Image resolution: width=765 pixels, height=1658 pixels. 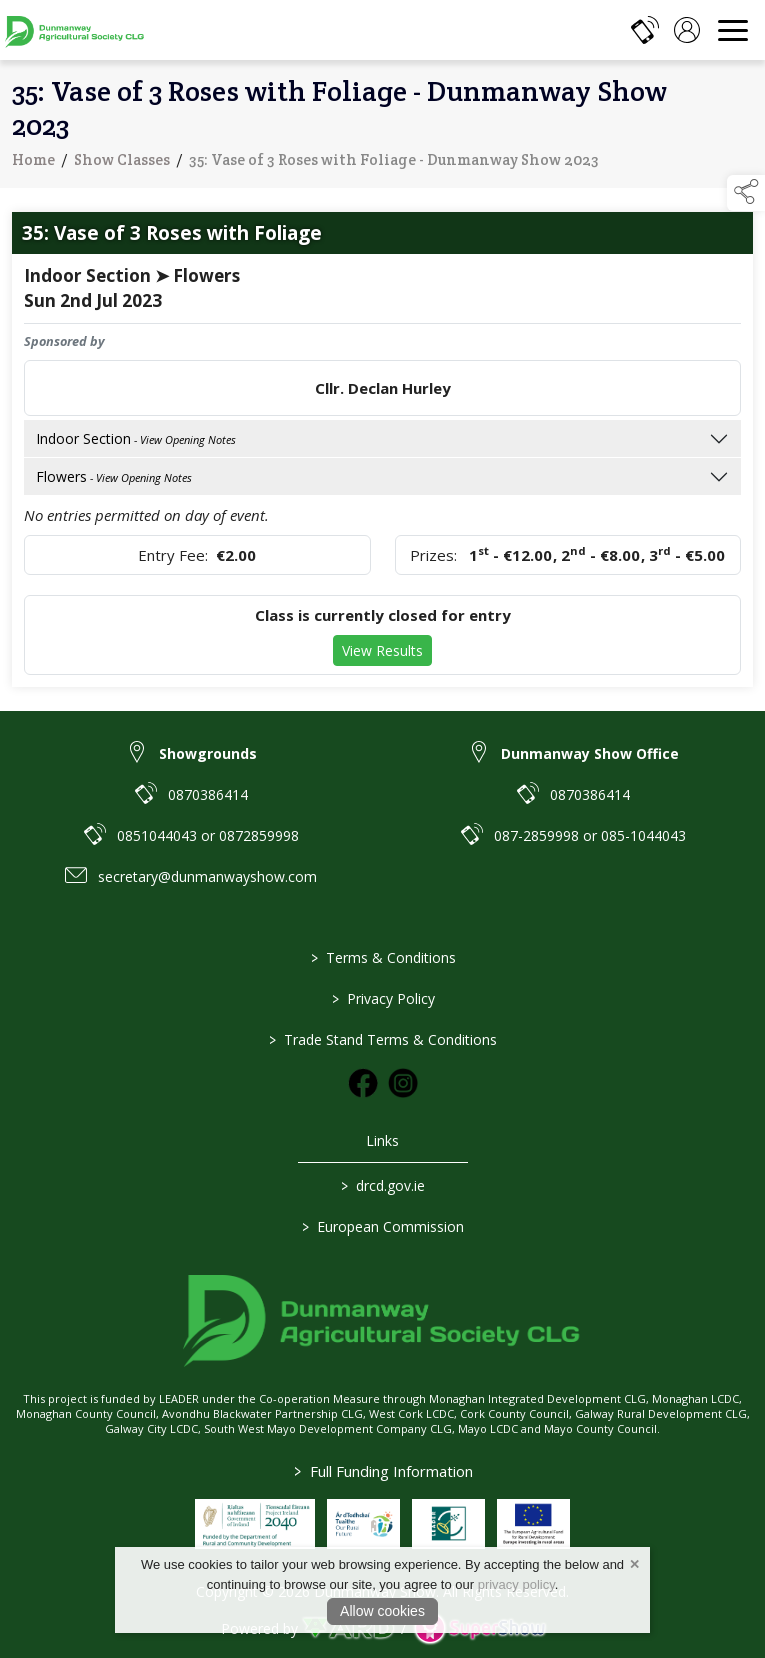 What do you see at coordinates (516, 1584) in the screenshot?
I see `privacy policy` at bounding box center [516, 1584].